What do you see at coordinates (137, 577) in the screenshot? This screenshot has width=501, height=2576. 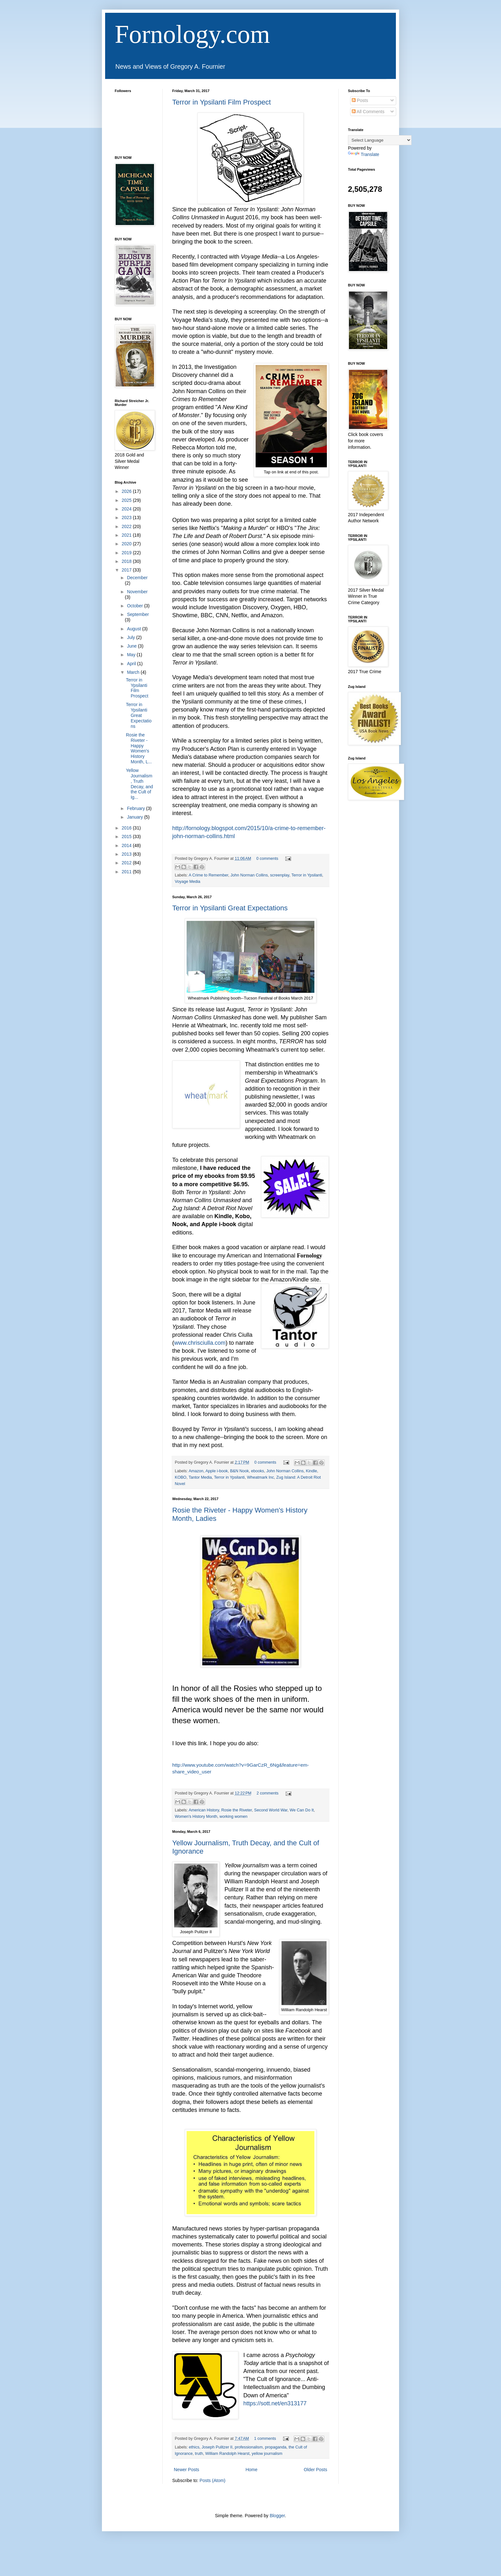 I see `December` at bounding box center [137, 577].